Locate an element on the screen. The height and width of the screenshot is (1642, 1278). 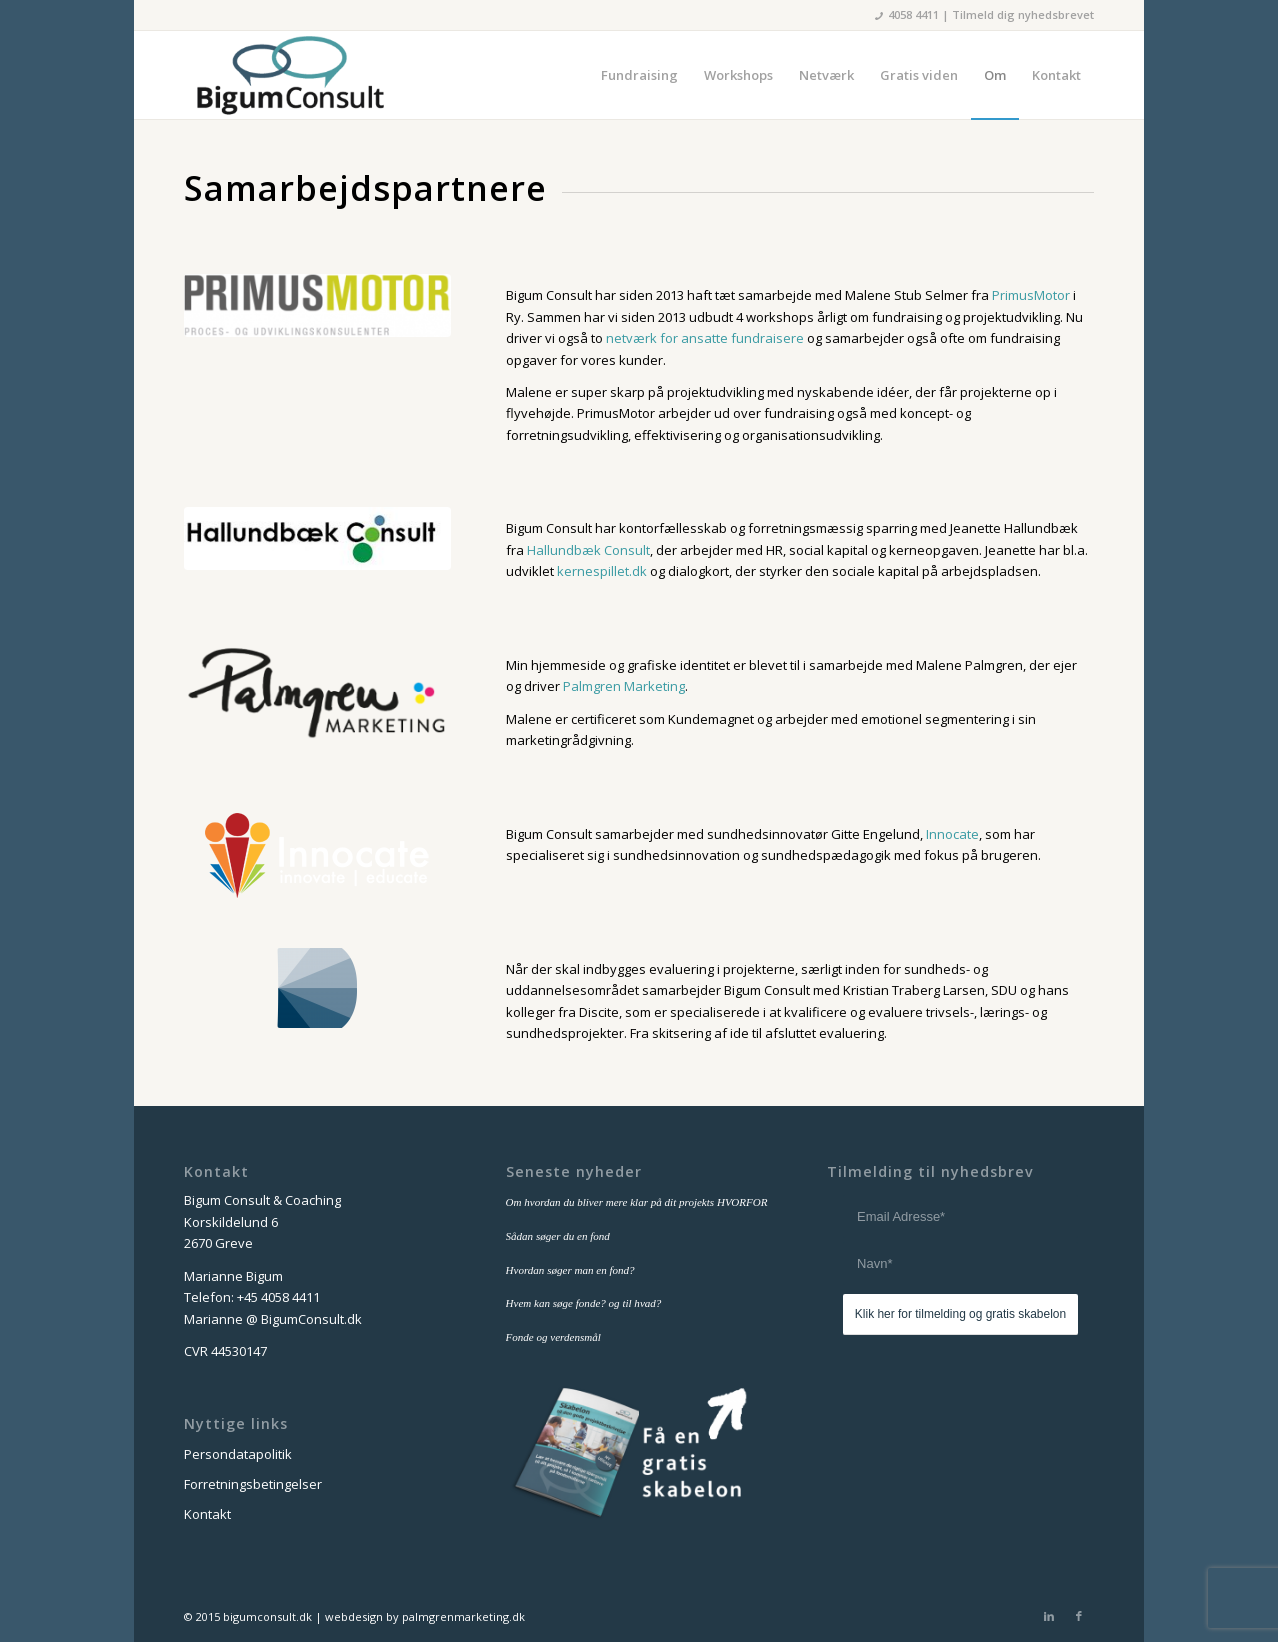
Sådan søger du en fond is located at coordinates (558, 1236).